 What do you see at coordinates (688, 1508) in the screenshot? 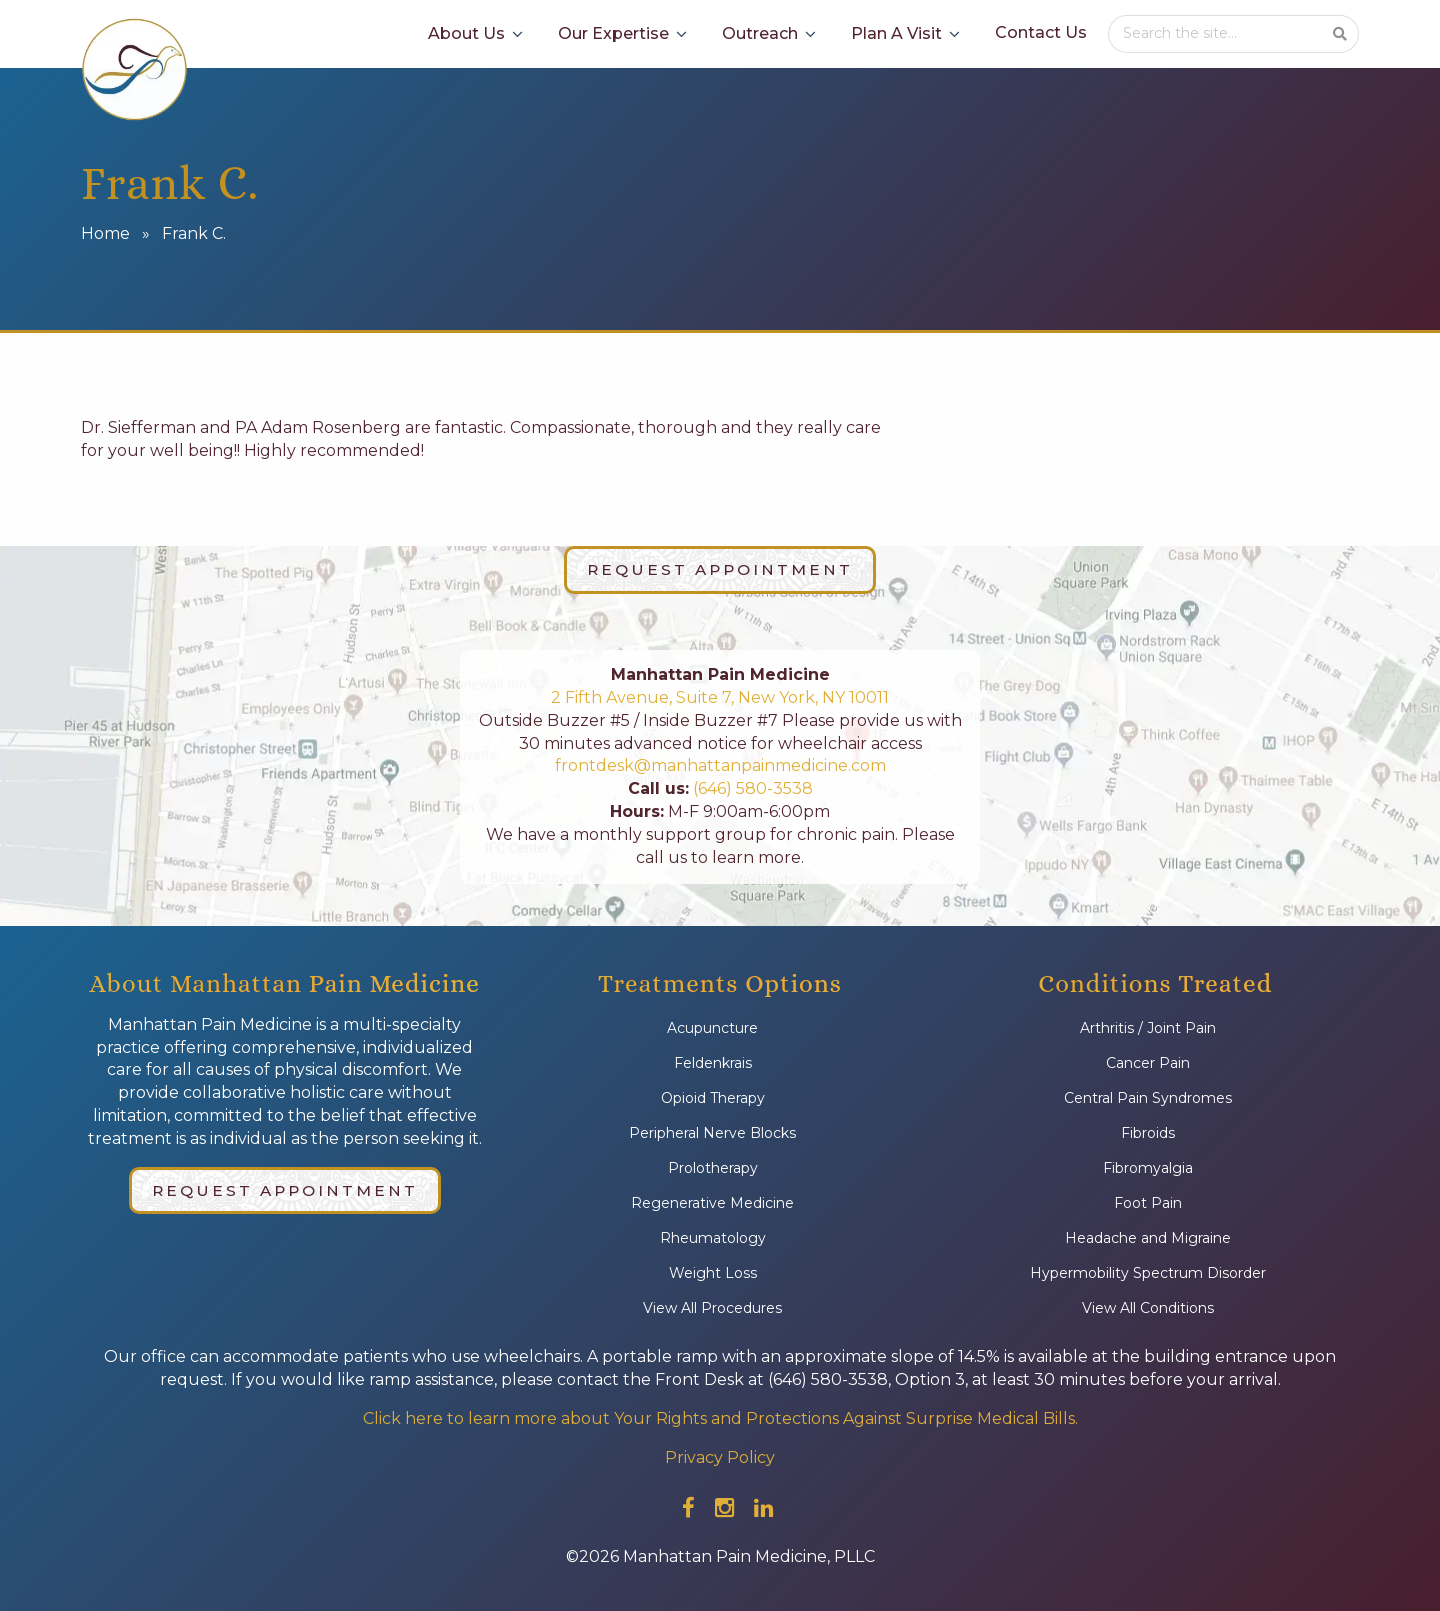
I see `[Check out our facebook]` at bounding box center [688, 1508].